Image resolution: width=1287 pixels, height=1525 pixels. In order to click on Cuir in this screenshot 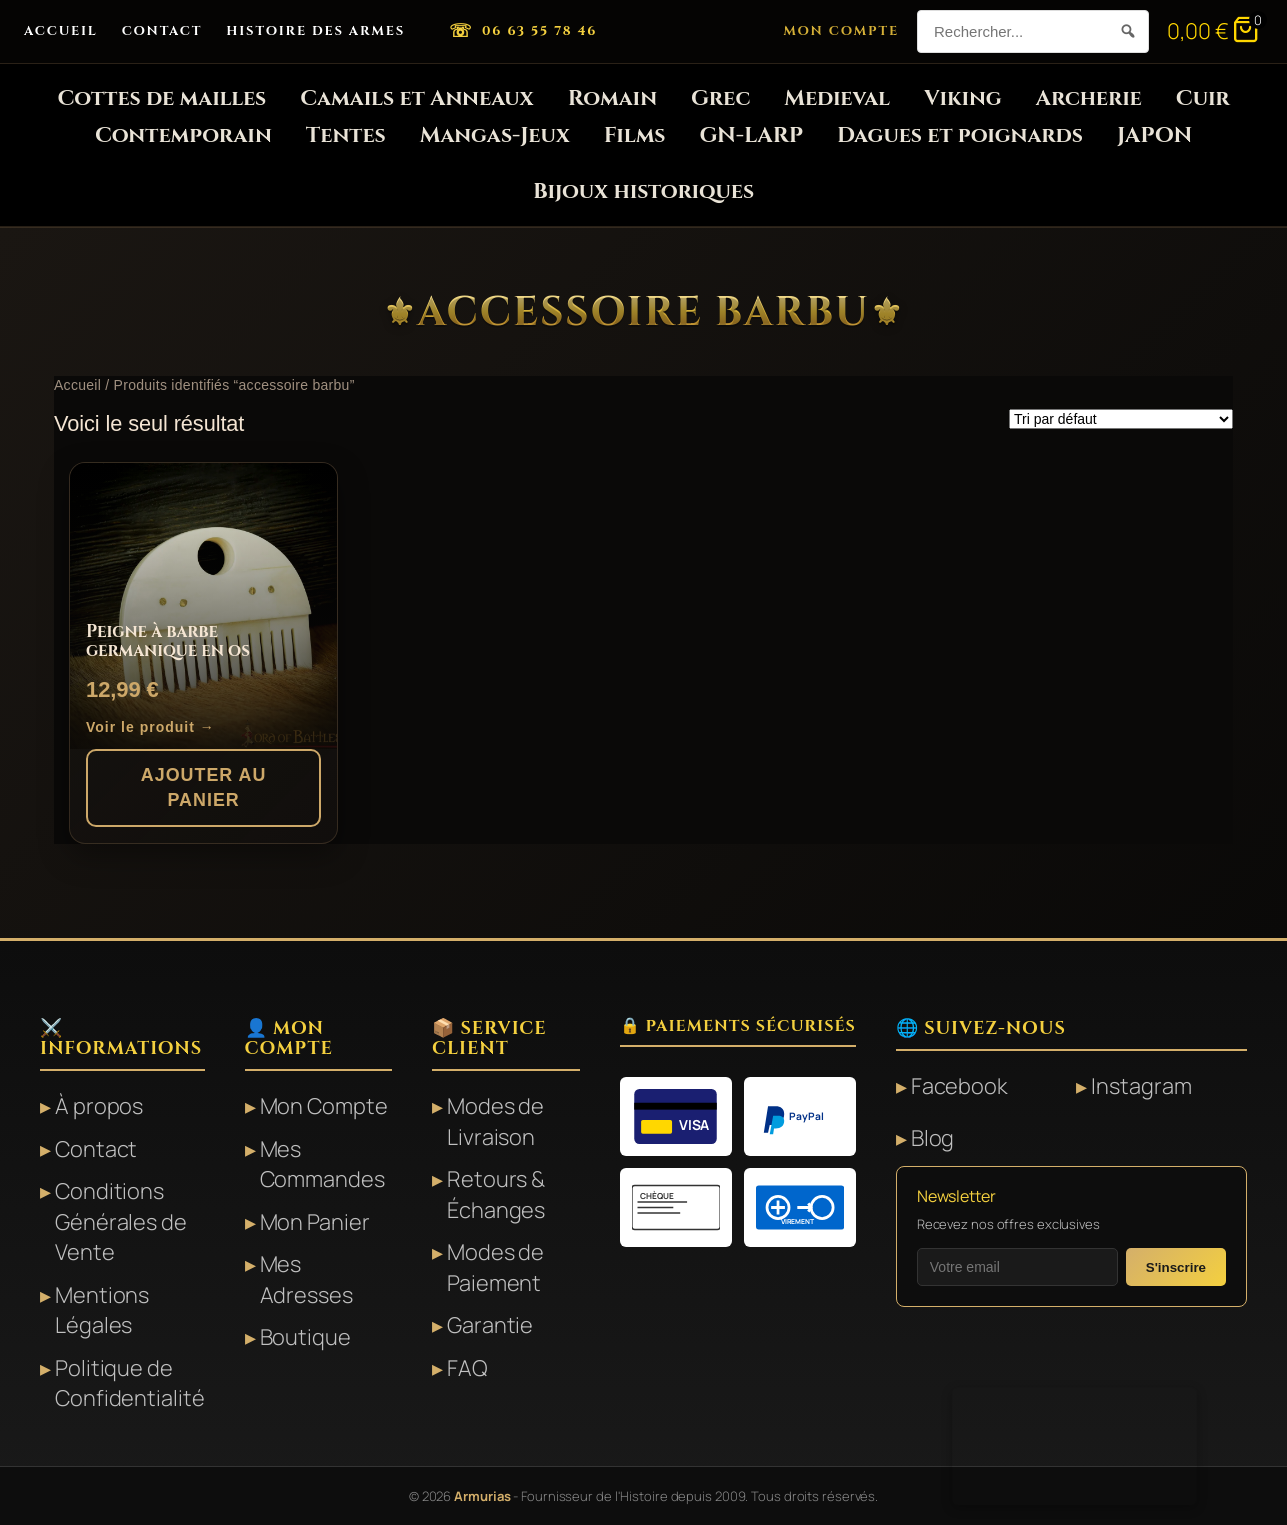, I will do `click(1203, 98)`.